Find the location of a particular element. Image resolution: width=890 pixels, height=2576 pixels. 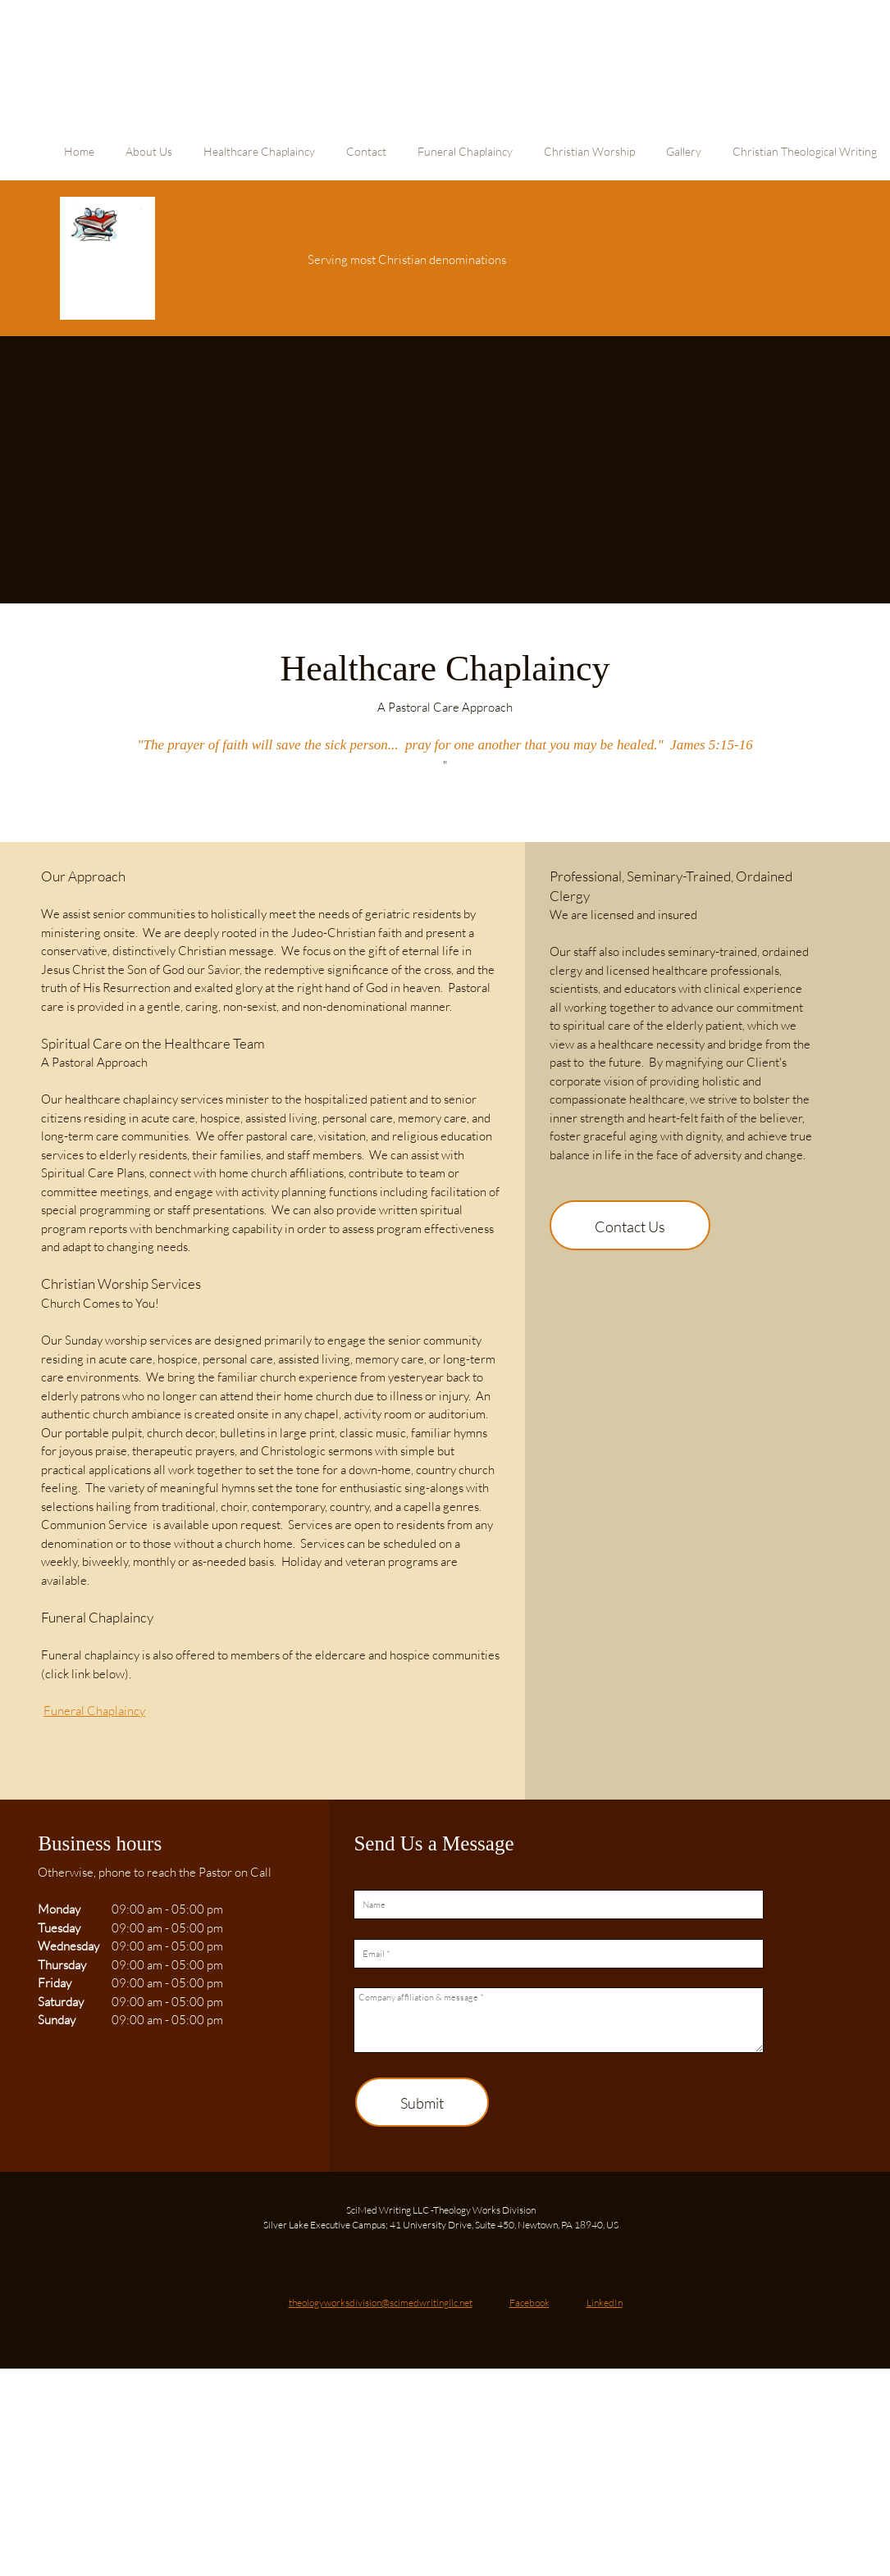

[Site Title] is located at coordinates (107, 258).